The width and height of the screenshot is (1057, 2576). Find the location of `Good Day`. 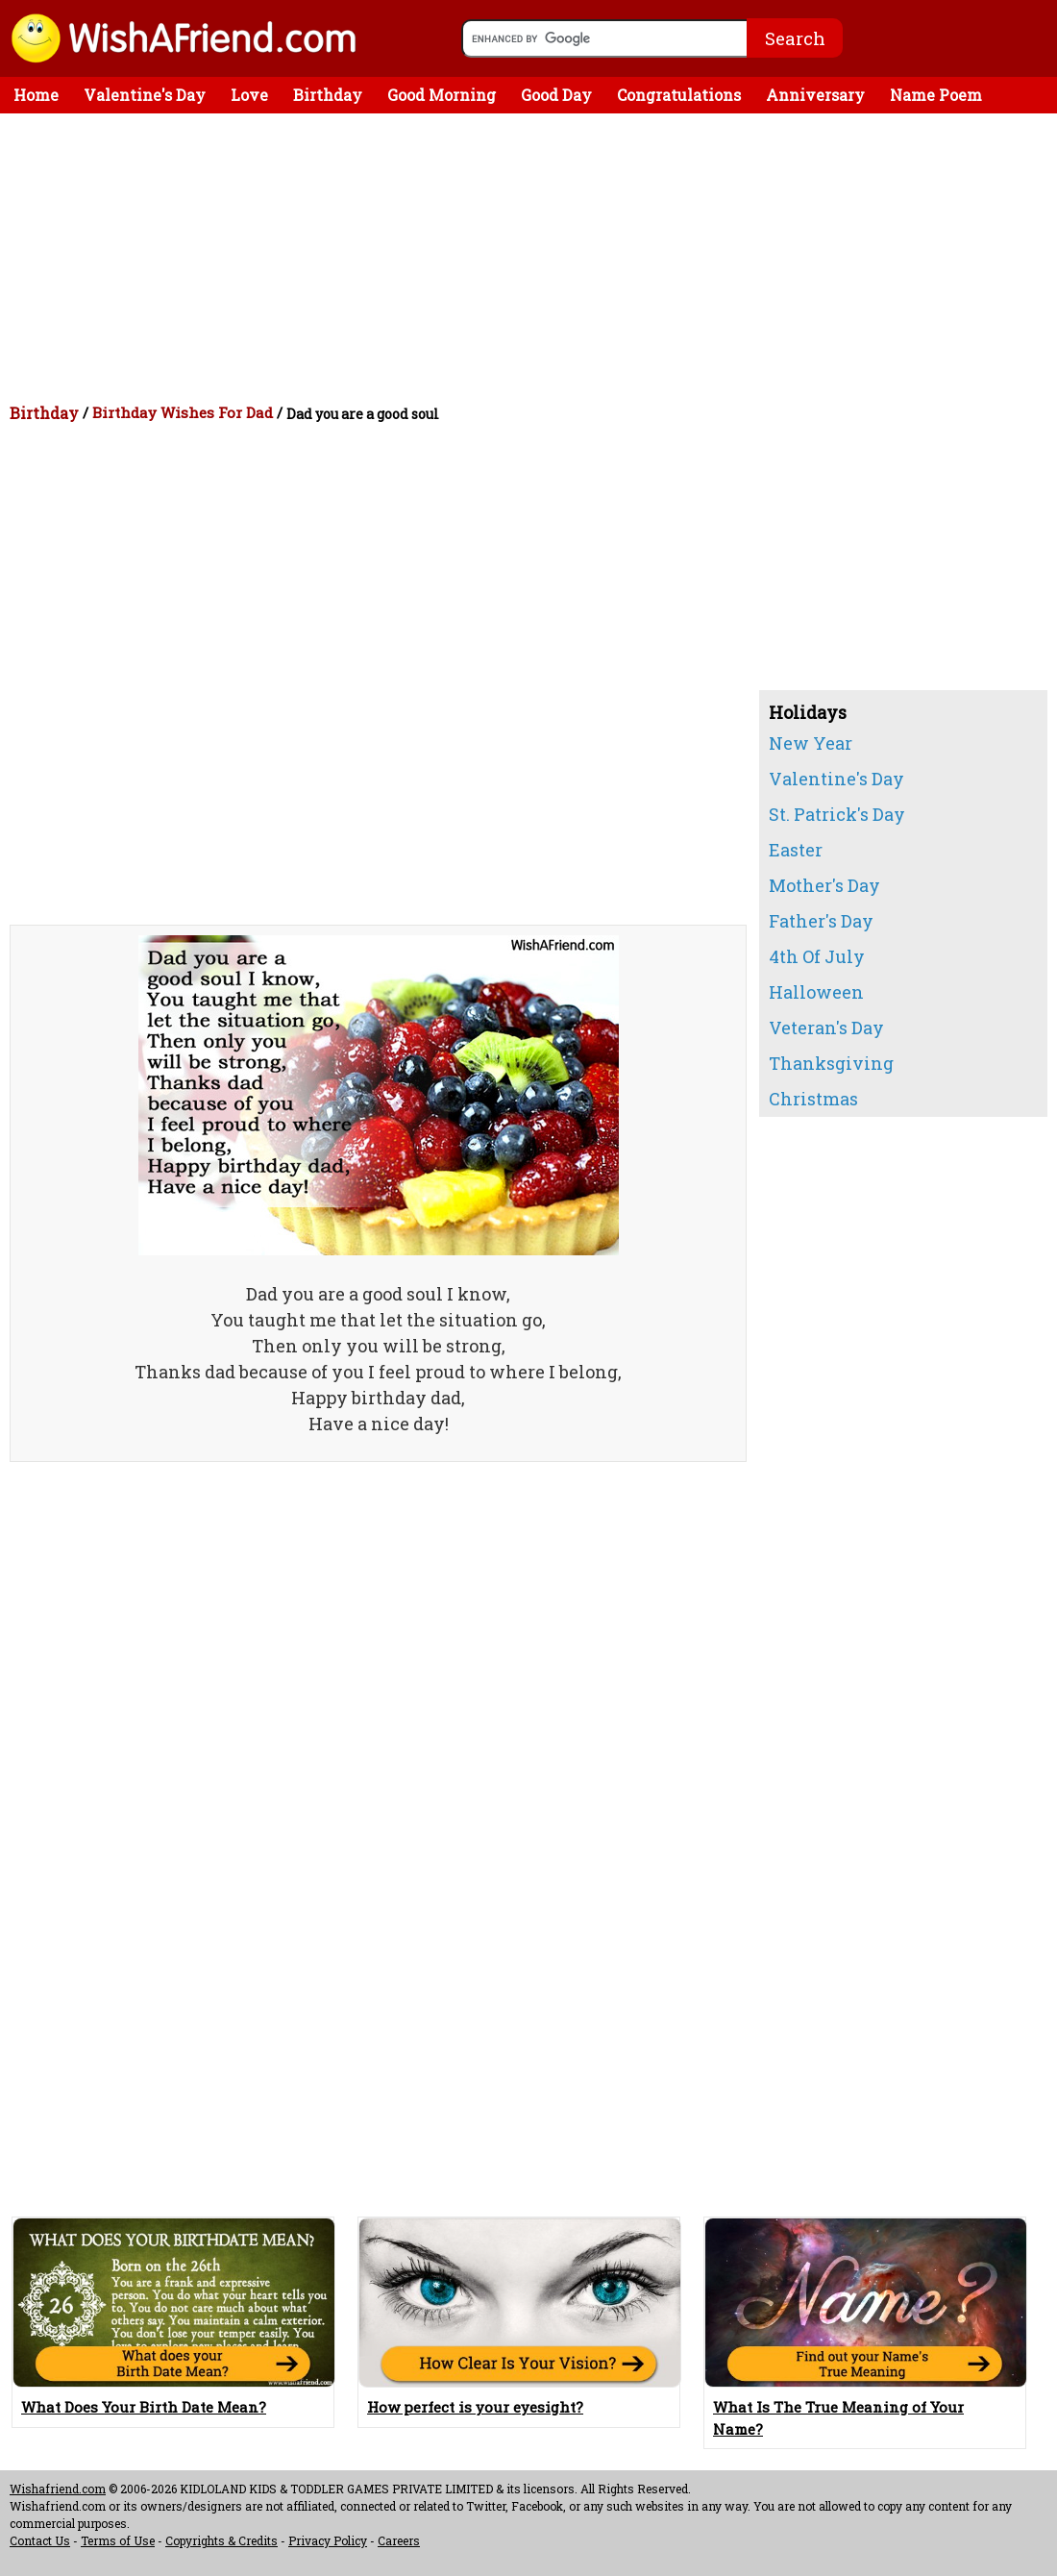

Good Day is located at coordinates (556, 95).